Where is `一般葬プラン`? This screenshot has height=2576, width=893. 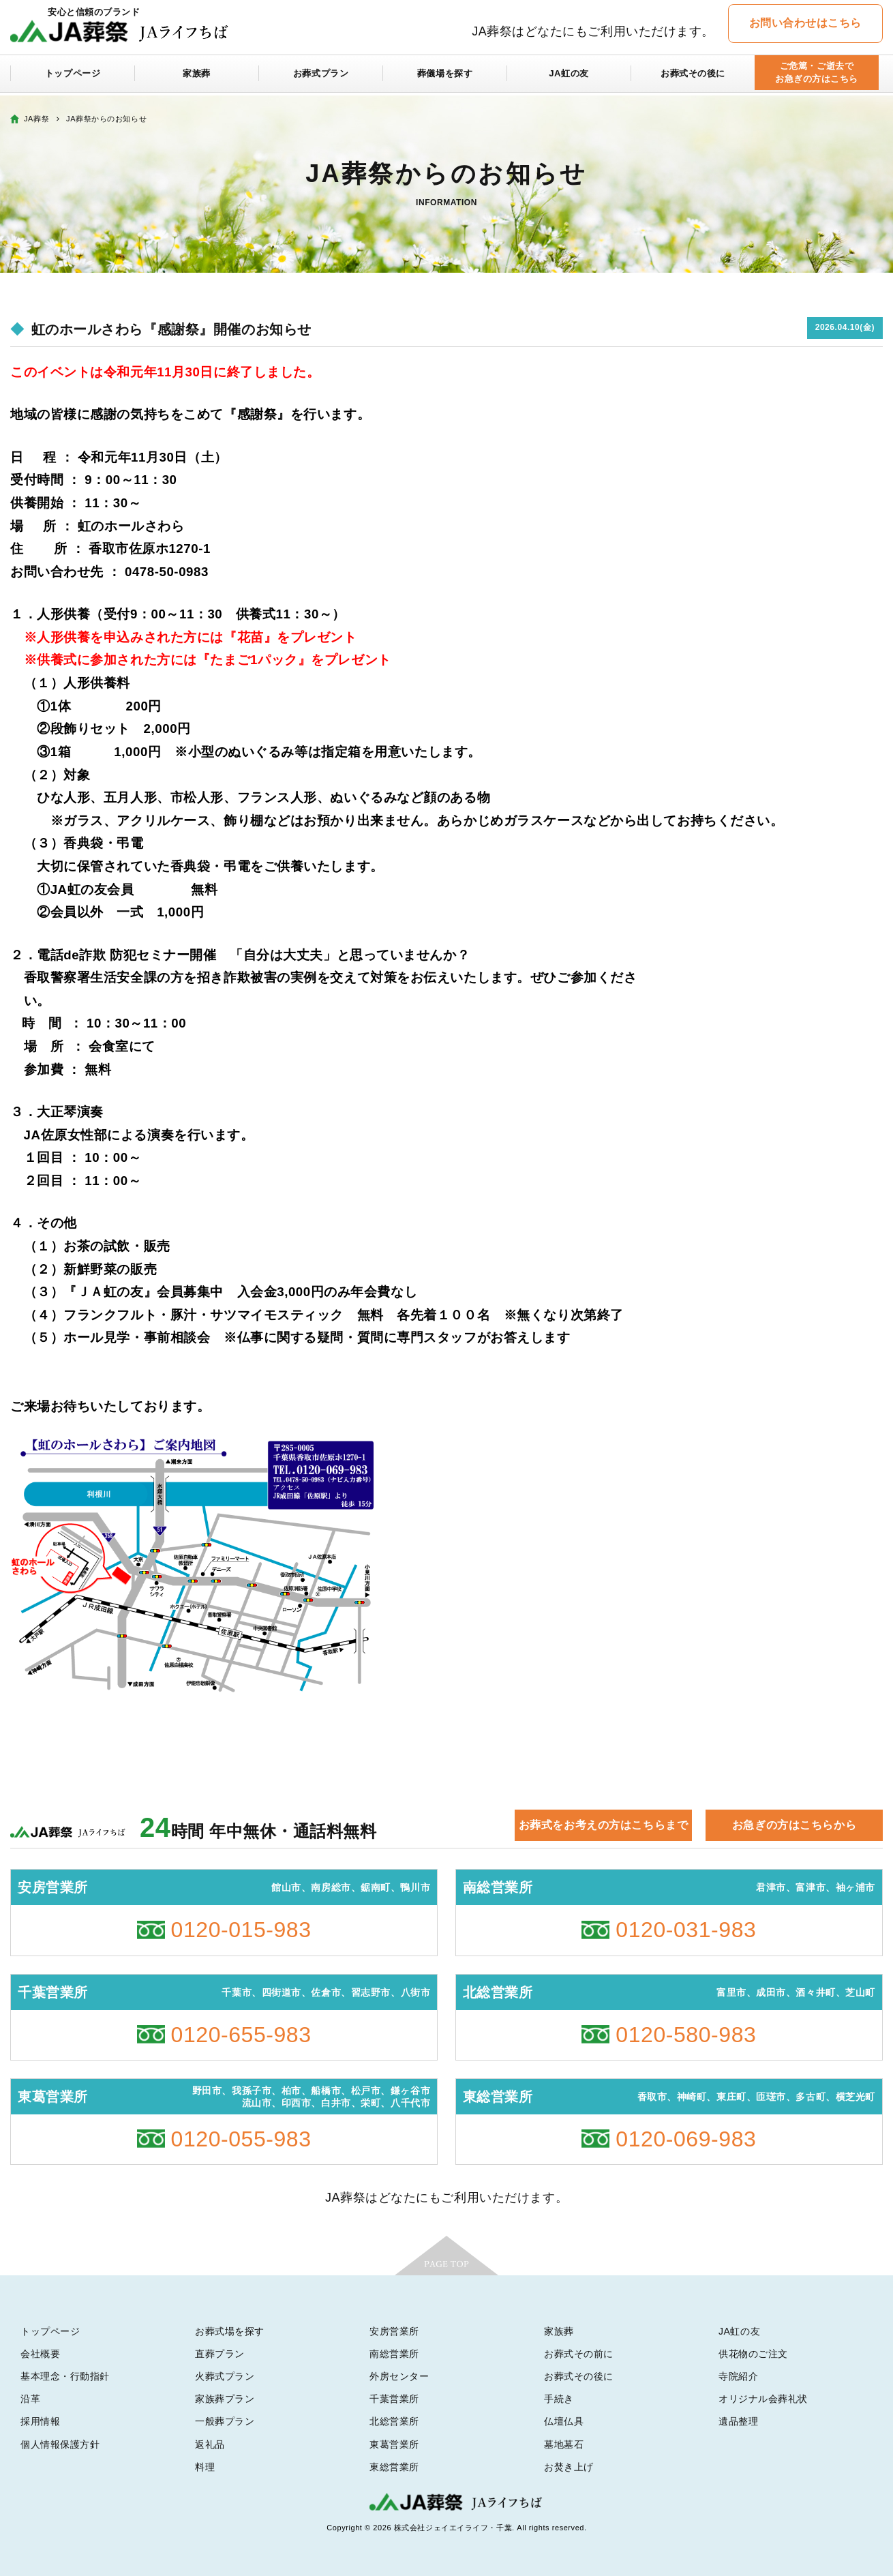
一般葬プラン is located at coordinates (224, 2421).